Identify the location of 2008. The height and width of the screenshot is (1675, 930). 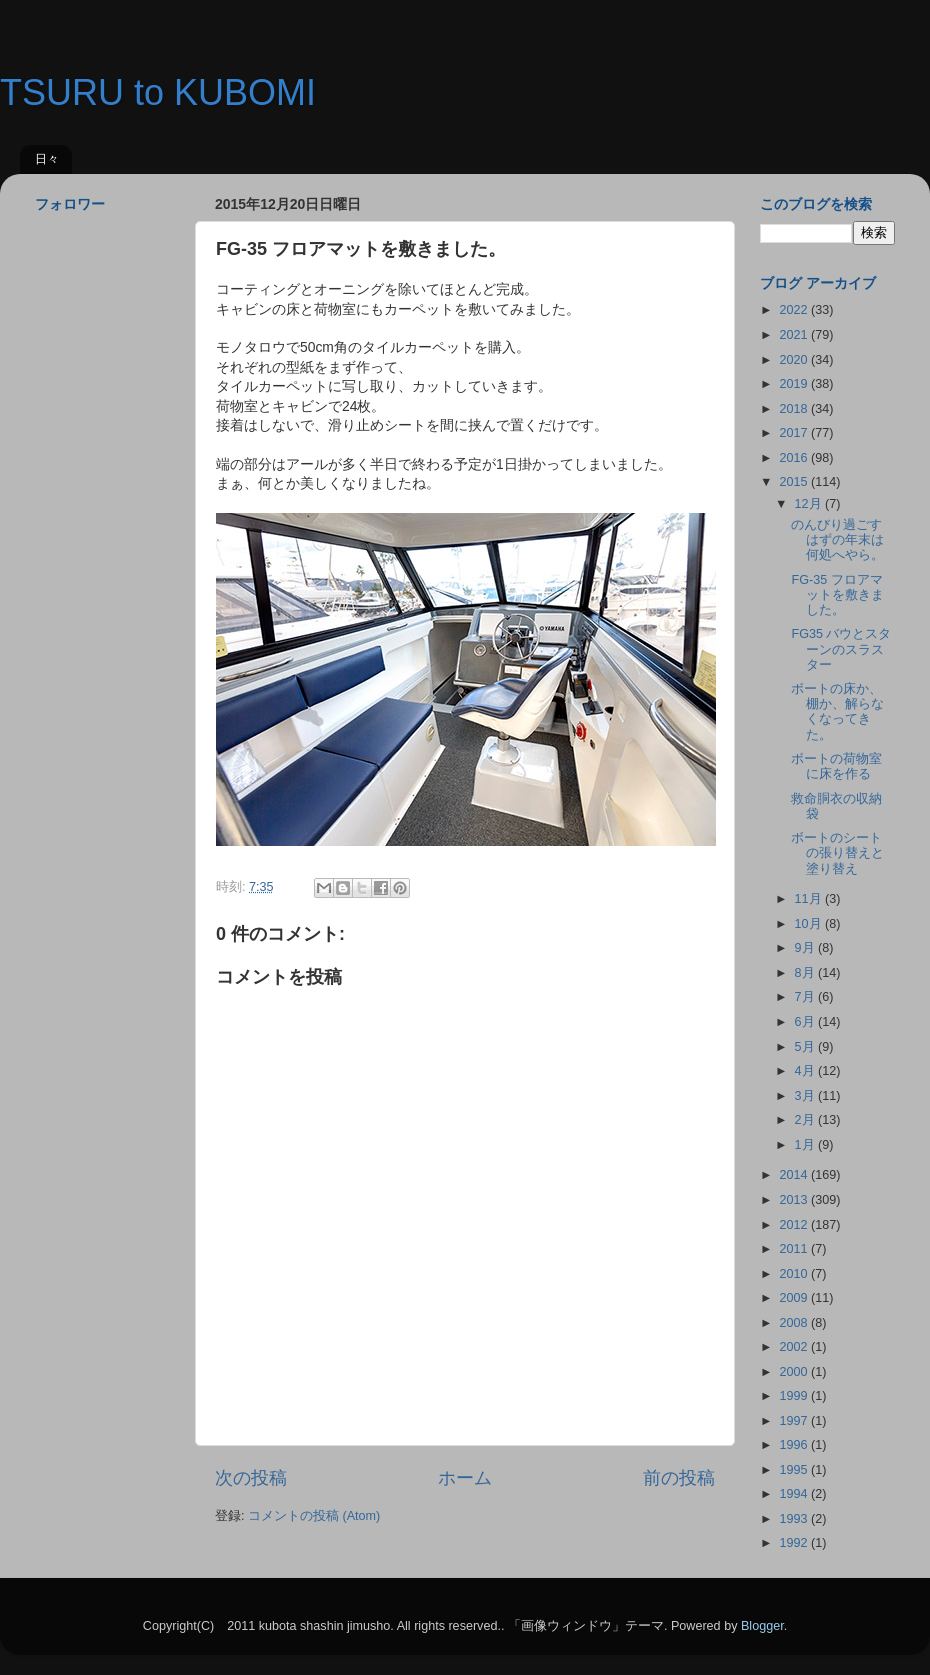
(795, 1323).